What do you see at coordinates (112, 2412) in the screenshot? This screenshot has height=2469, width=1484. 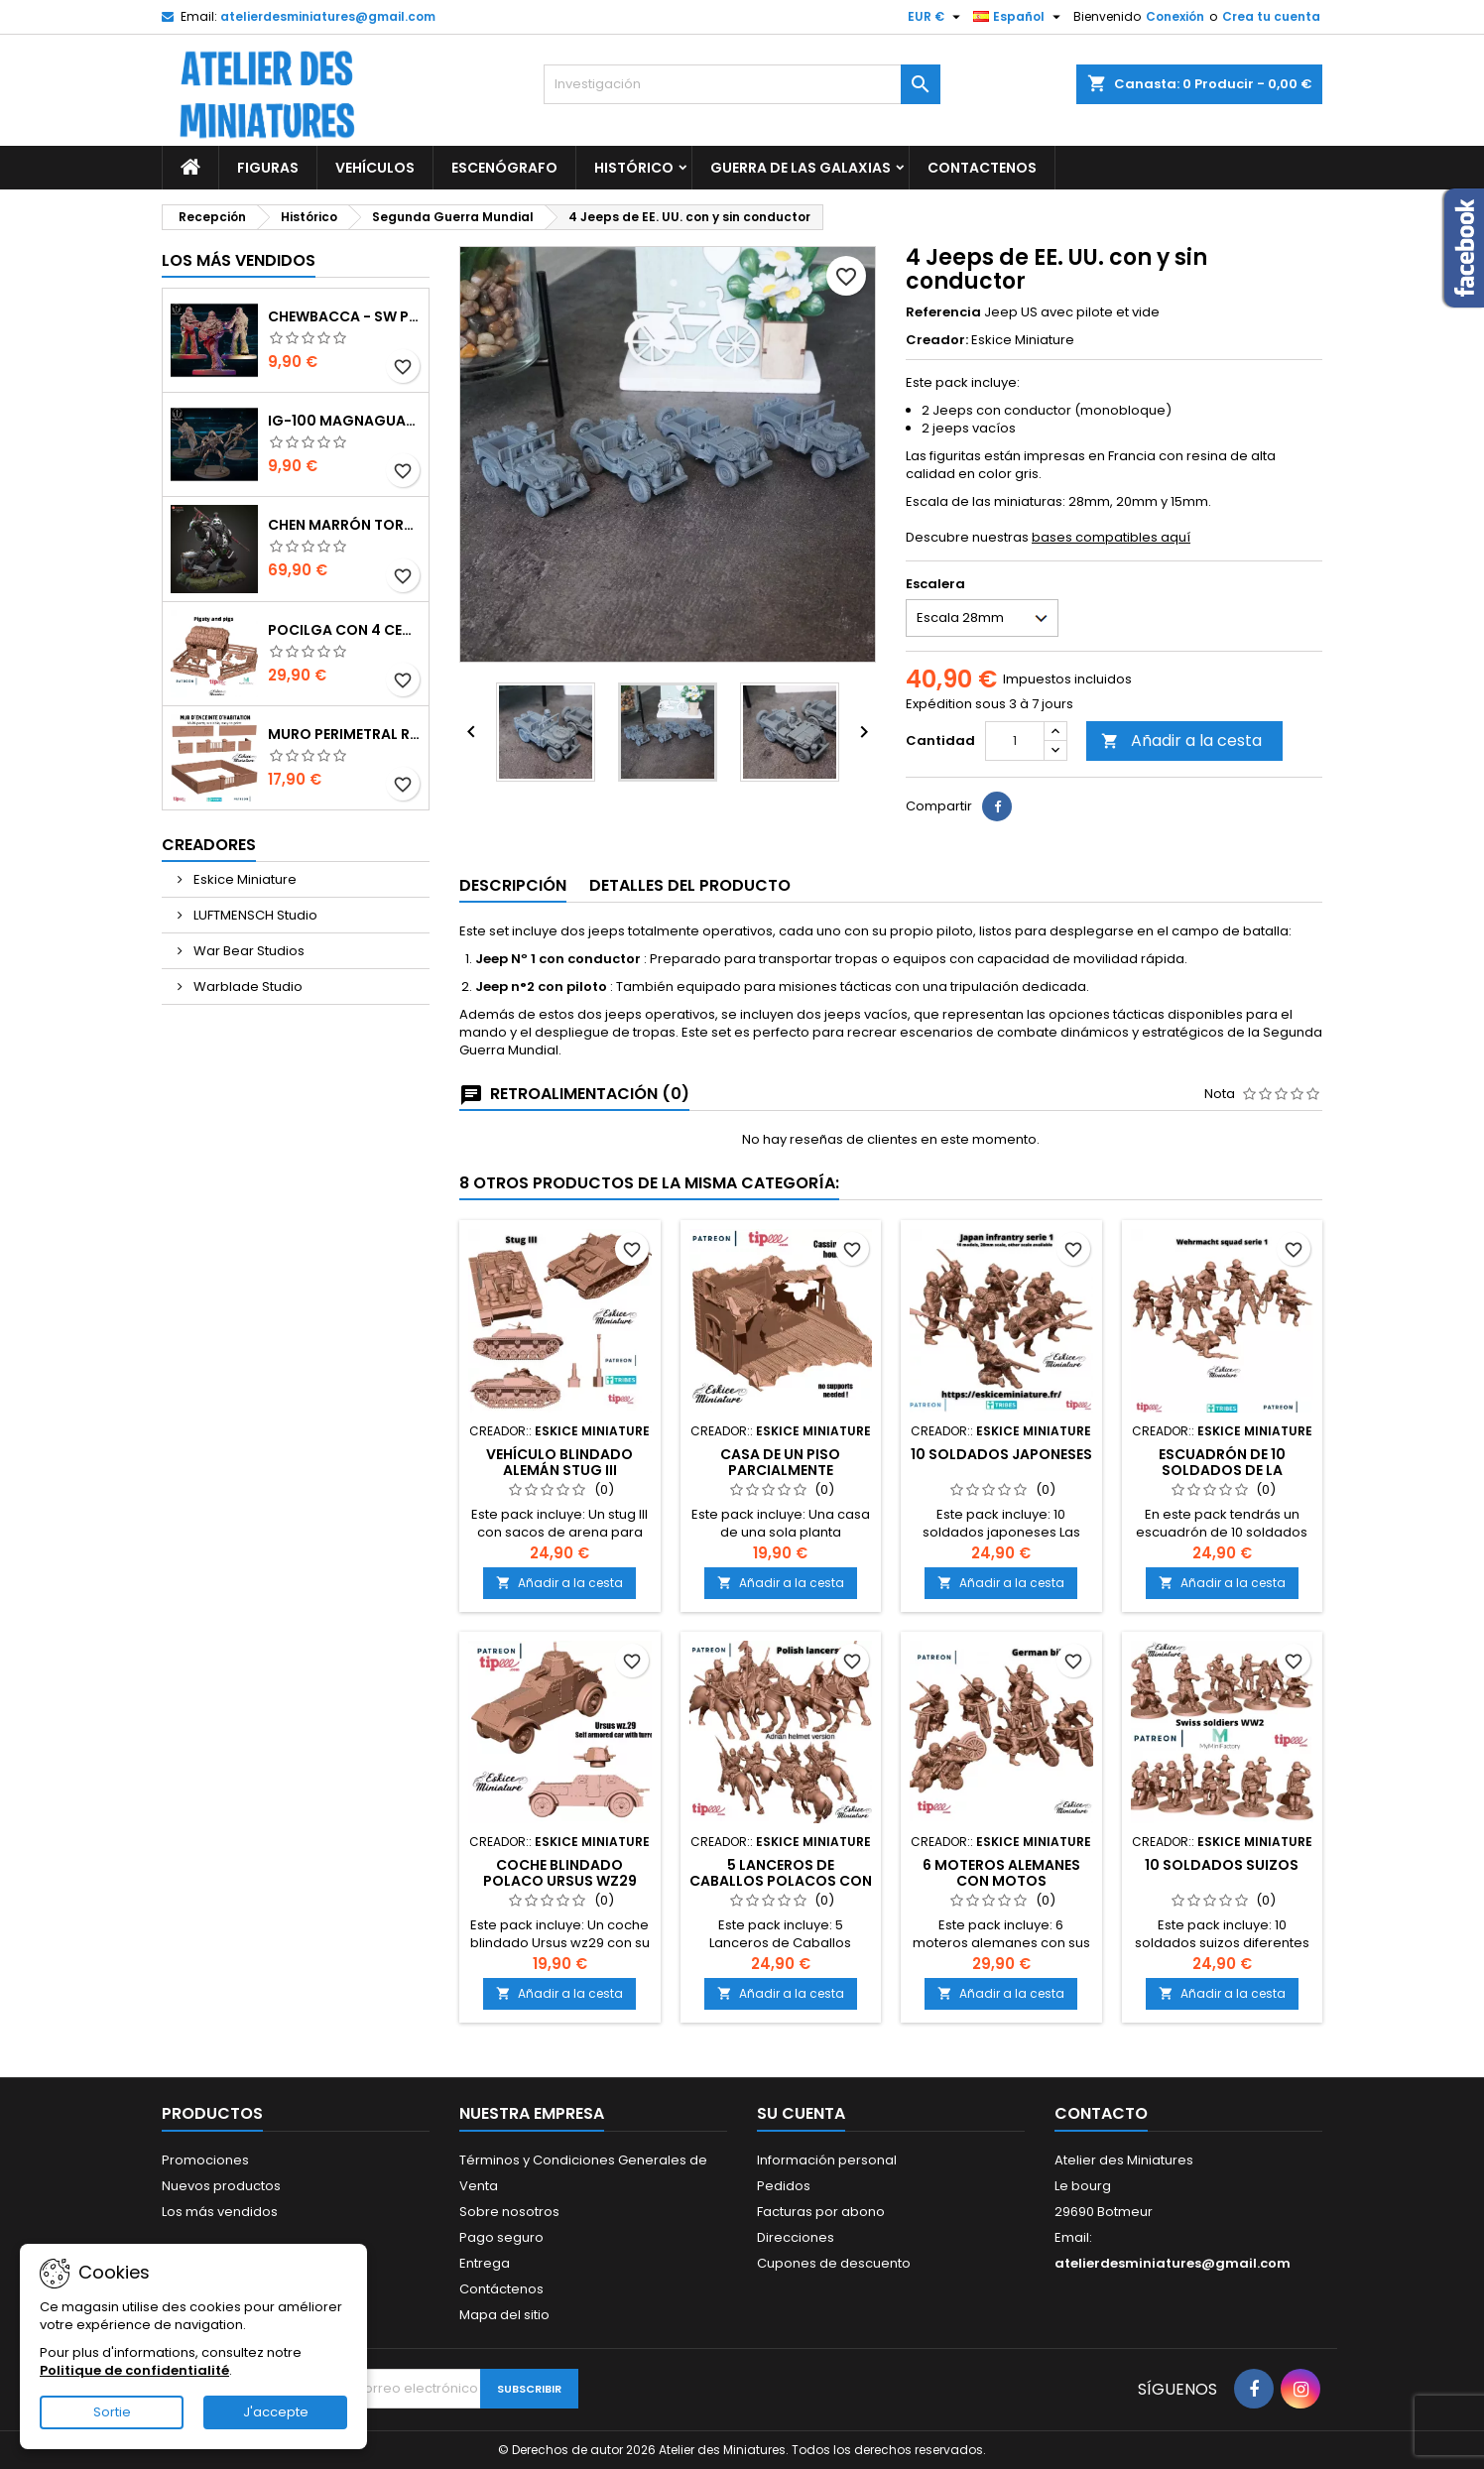 I see `Sortie` at bounding box center [112, 2412].